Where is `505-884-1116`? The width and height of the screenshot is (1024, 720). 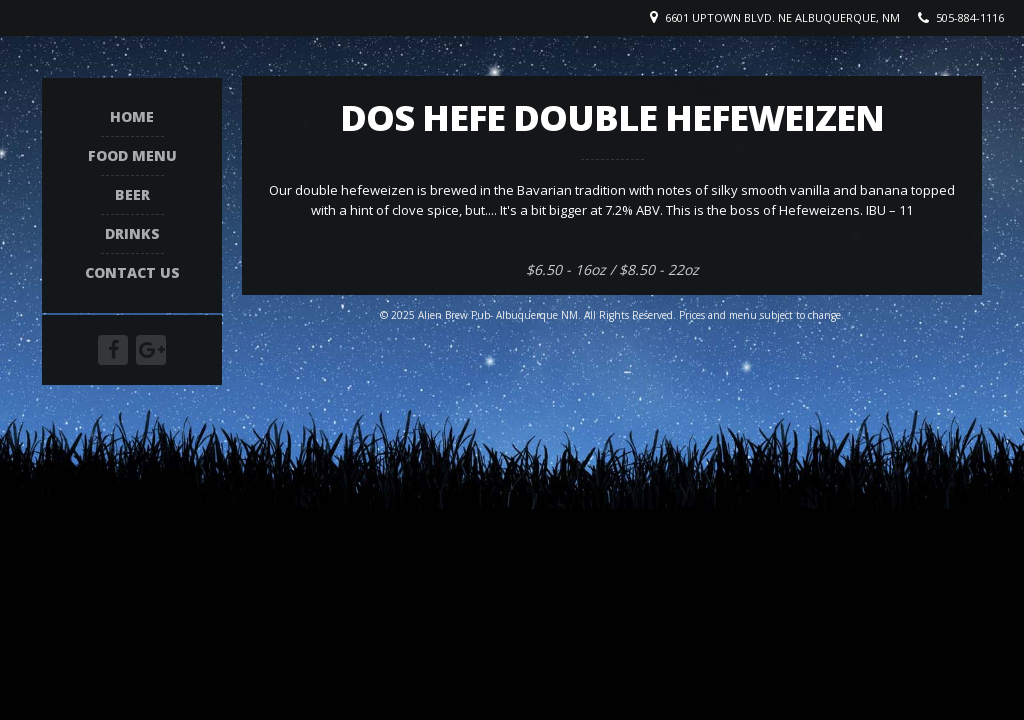
505-884-1116 is located at coordinates (970, 17).